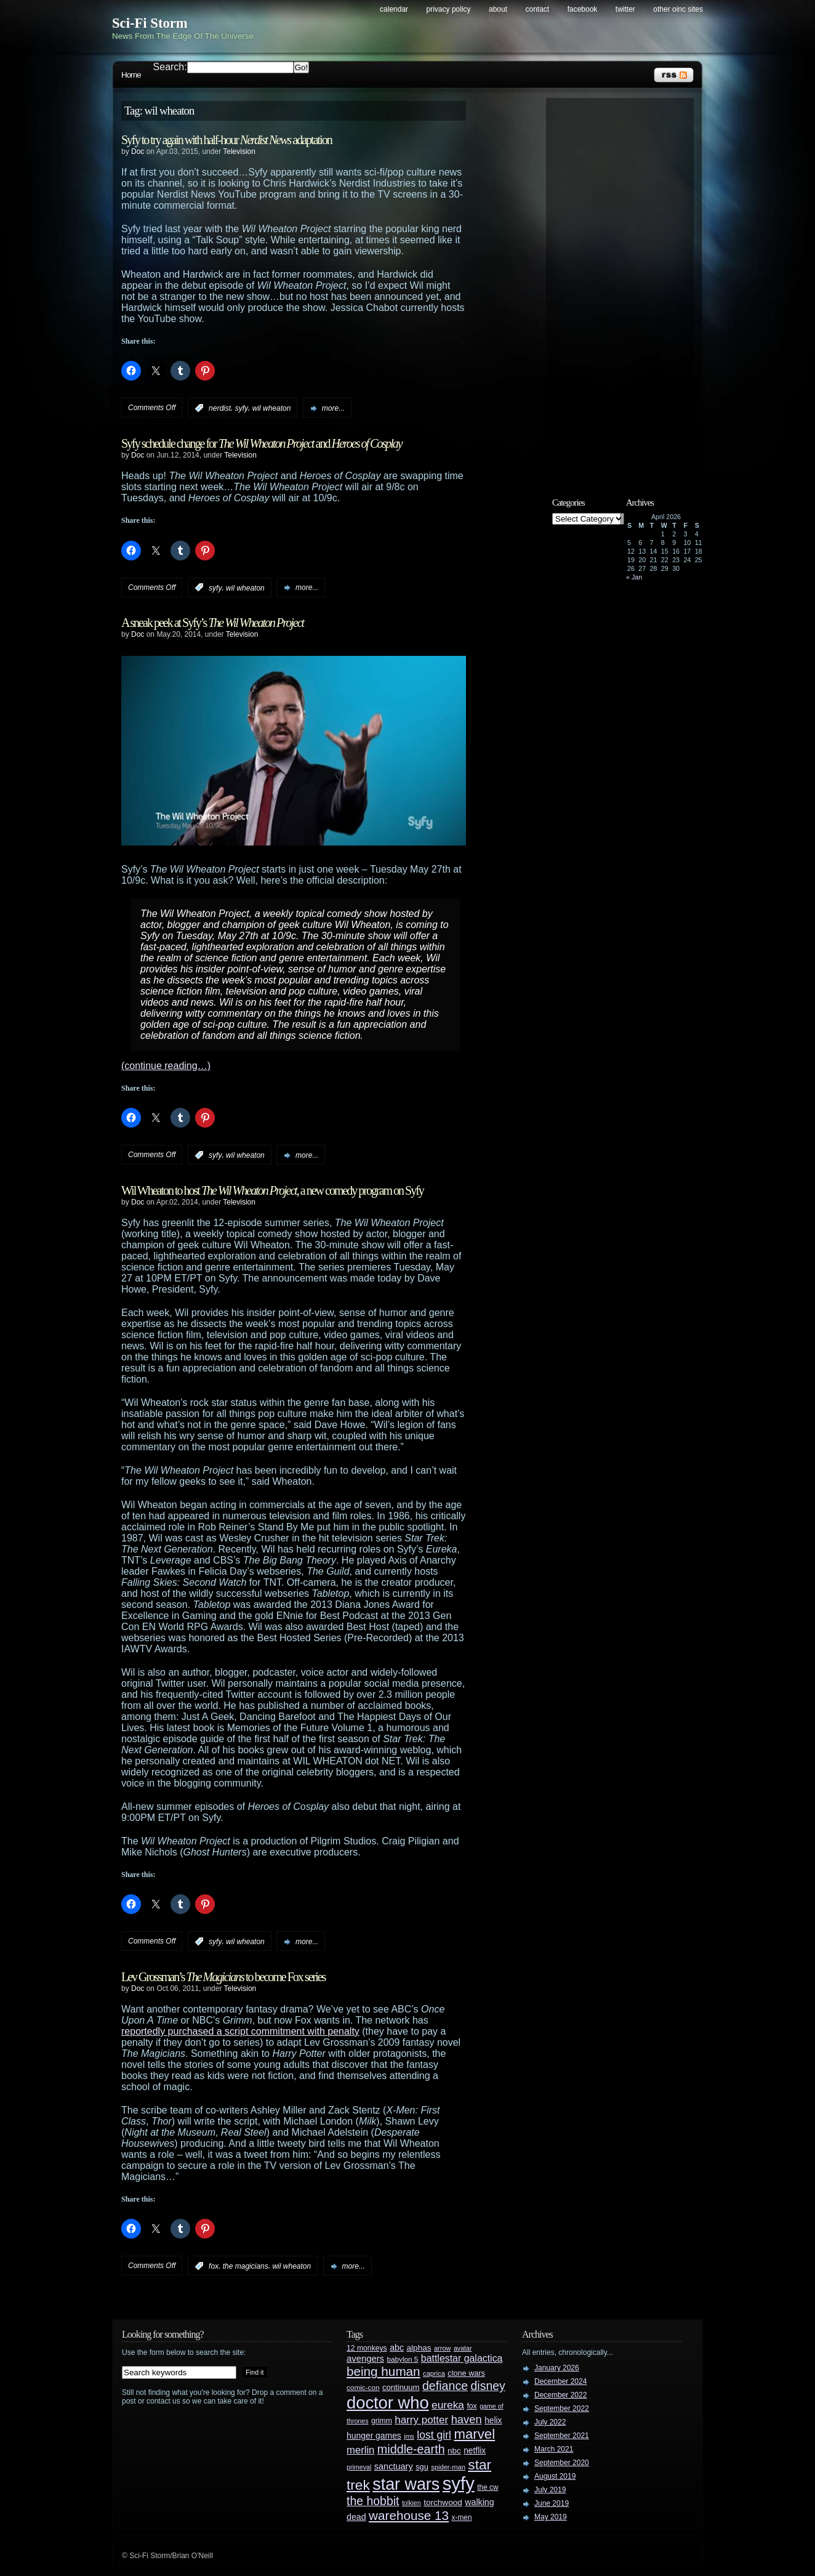 Image resolution: width=815 pixels, height=2576 pixels. What do you see at coordinates (131, 74) in the screenshot?
I see `Home` at bounding box center [131, 74].